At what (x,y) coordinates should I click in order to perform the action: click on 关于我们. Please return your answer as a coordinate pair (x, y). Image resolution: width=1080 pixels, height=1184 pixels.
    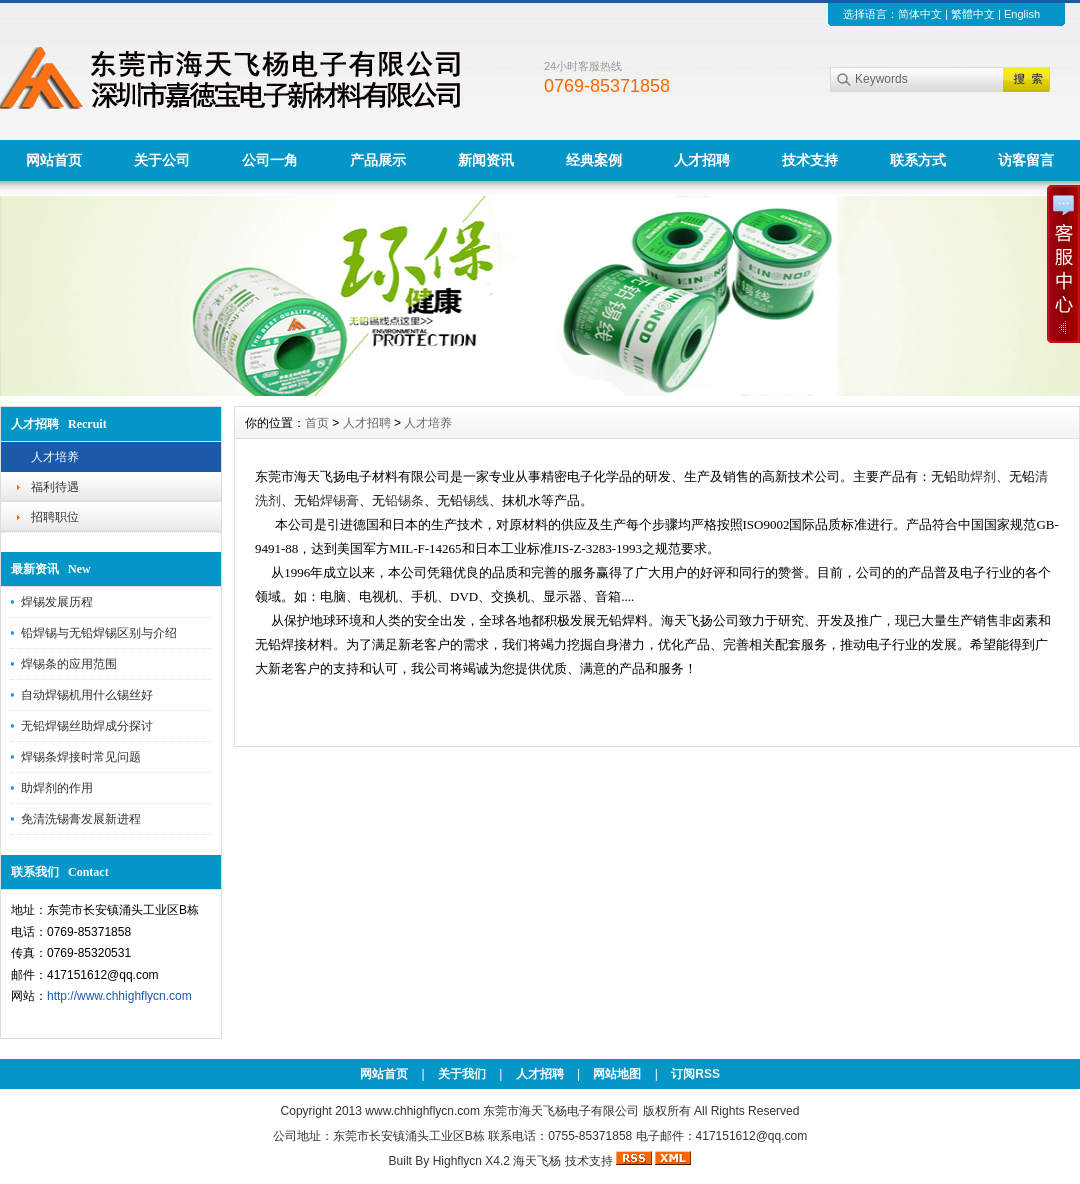
    Looking at the image, I should click on (462, 1074).